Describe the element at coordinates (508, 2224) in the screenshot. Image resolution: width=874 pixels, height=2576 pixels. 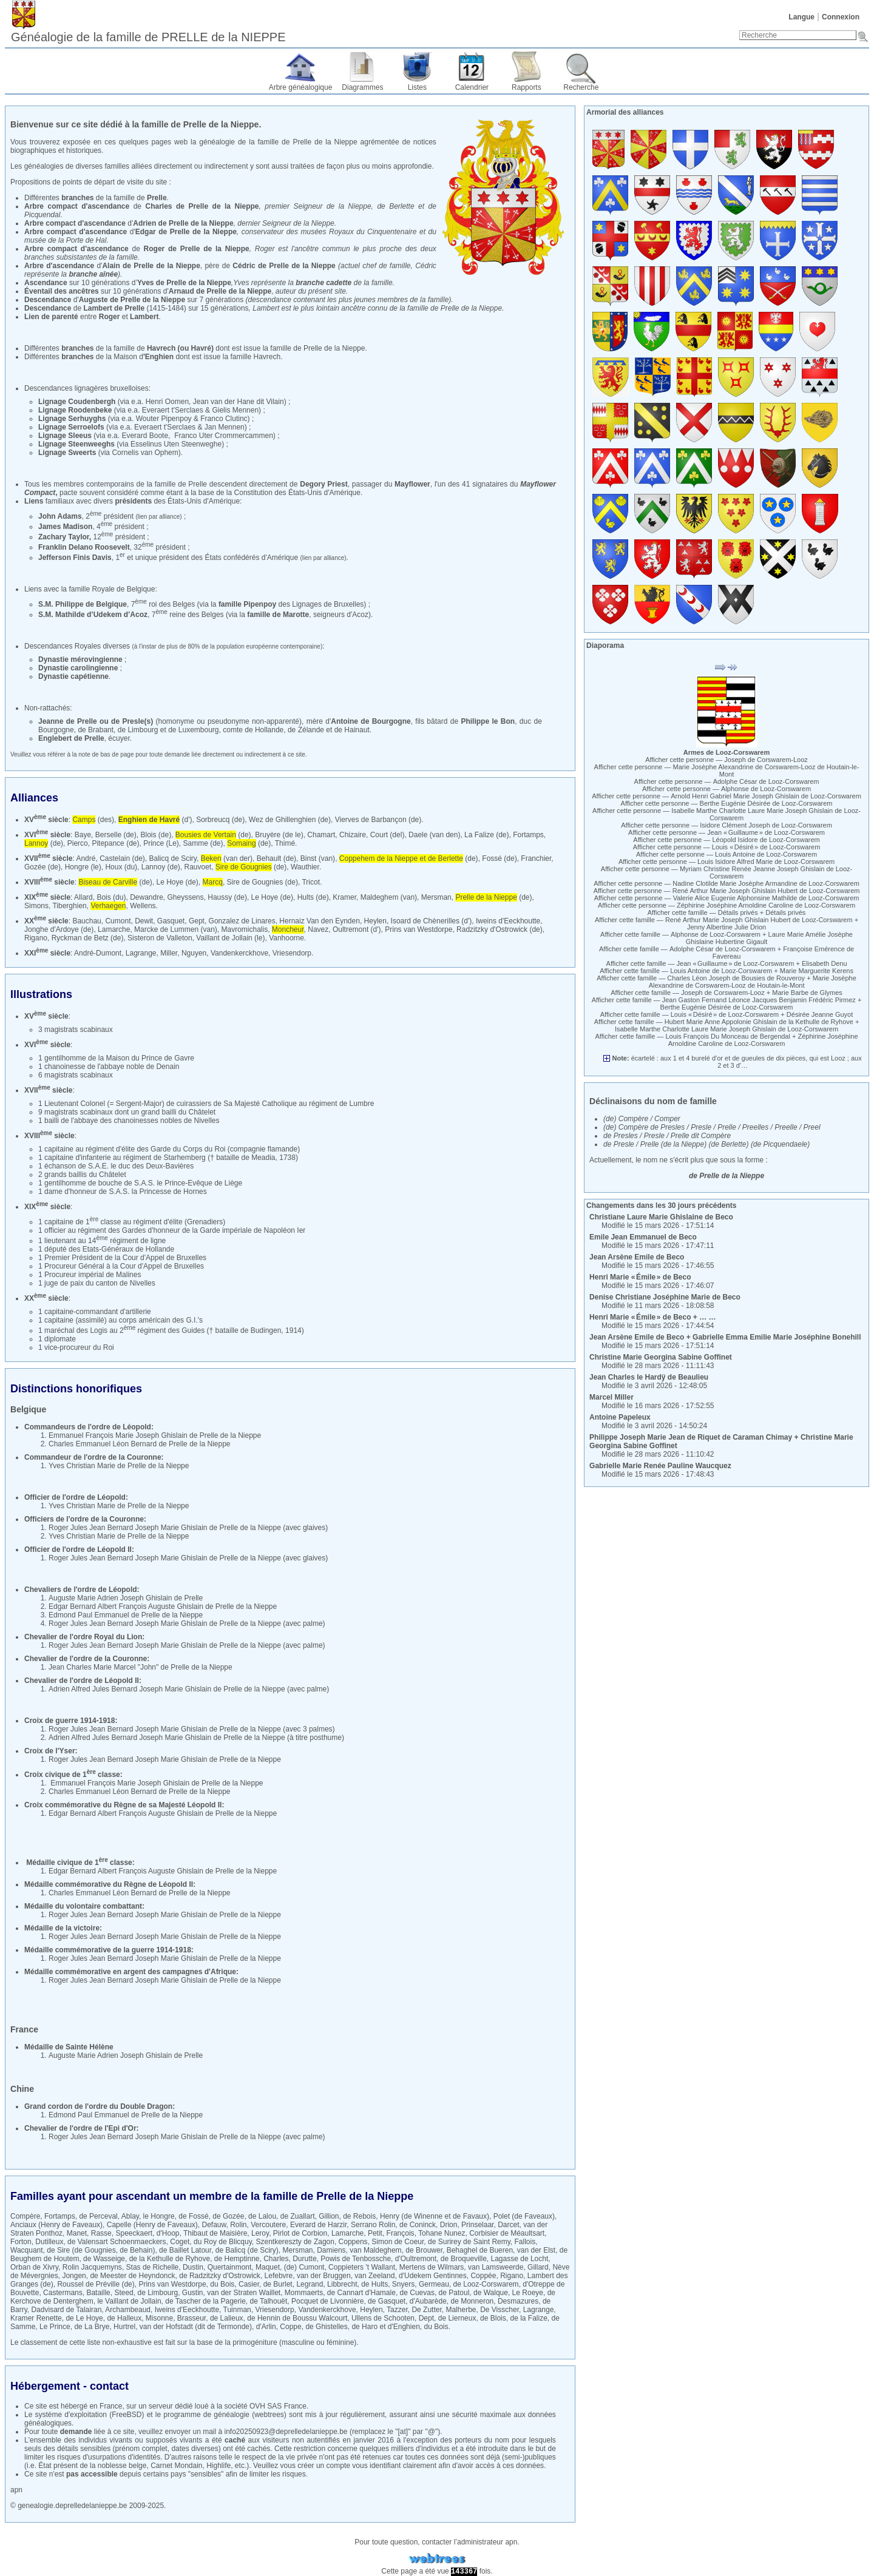
I see `Darcet` at that location.